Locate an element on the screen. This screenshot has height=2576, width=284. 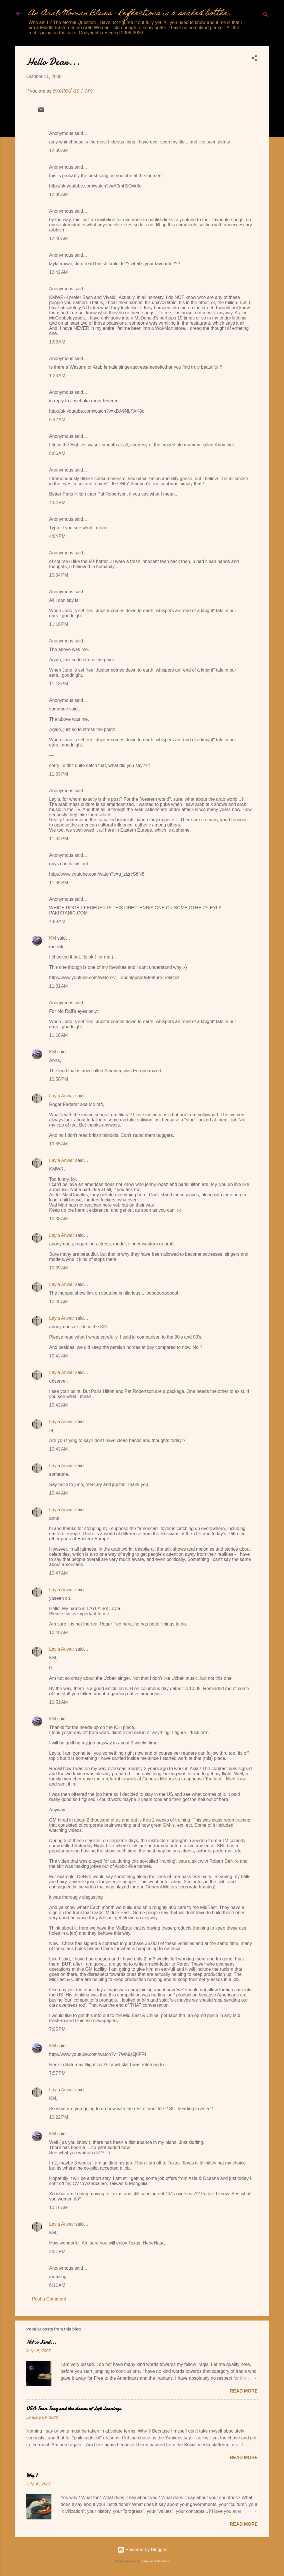
11:13 PM is located at coordinates (58, 683).